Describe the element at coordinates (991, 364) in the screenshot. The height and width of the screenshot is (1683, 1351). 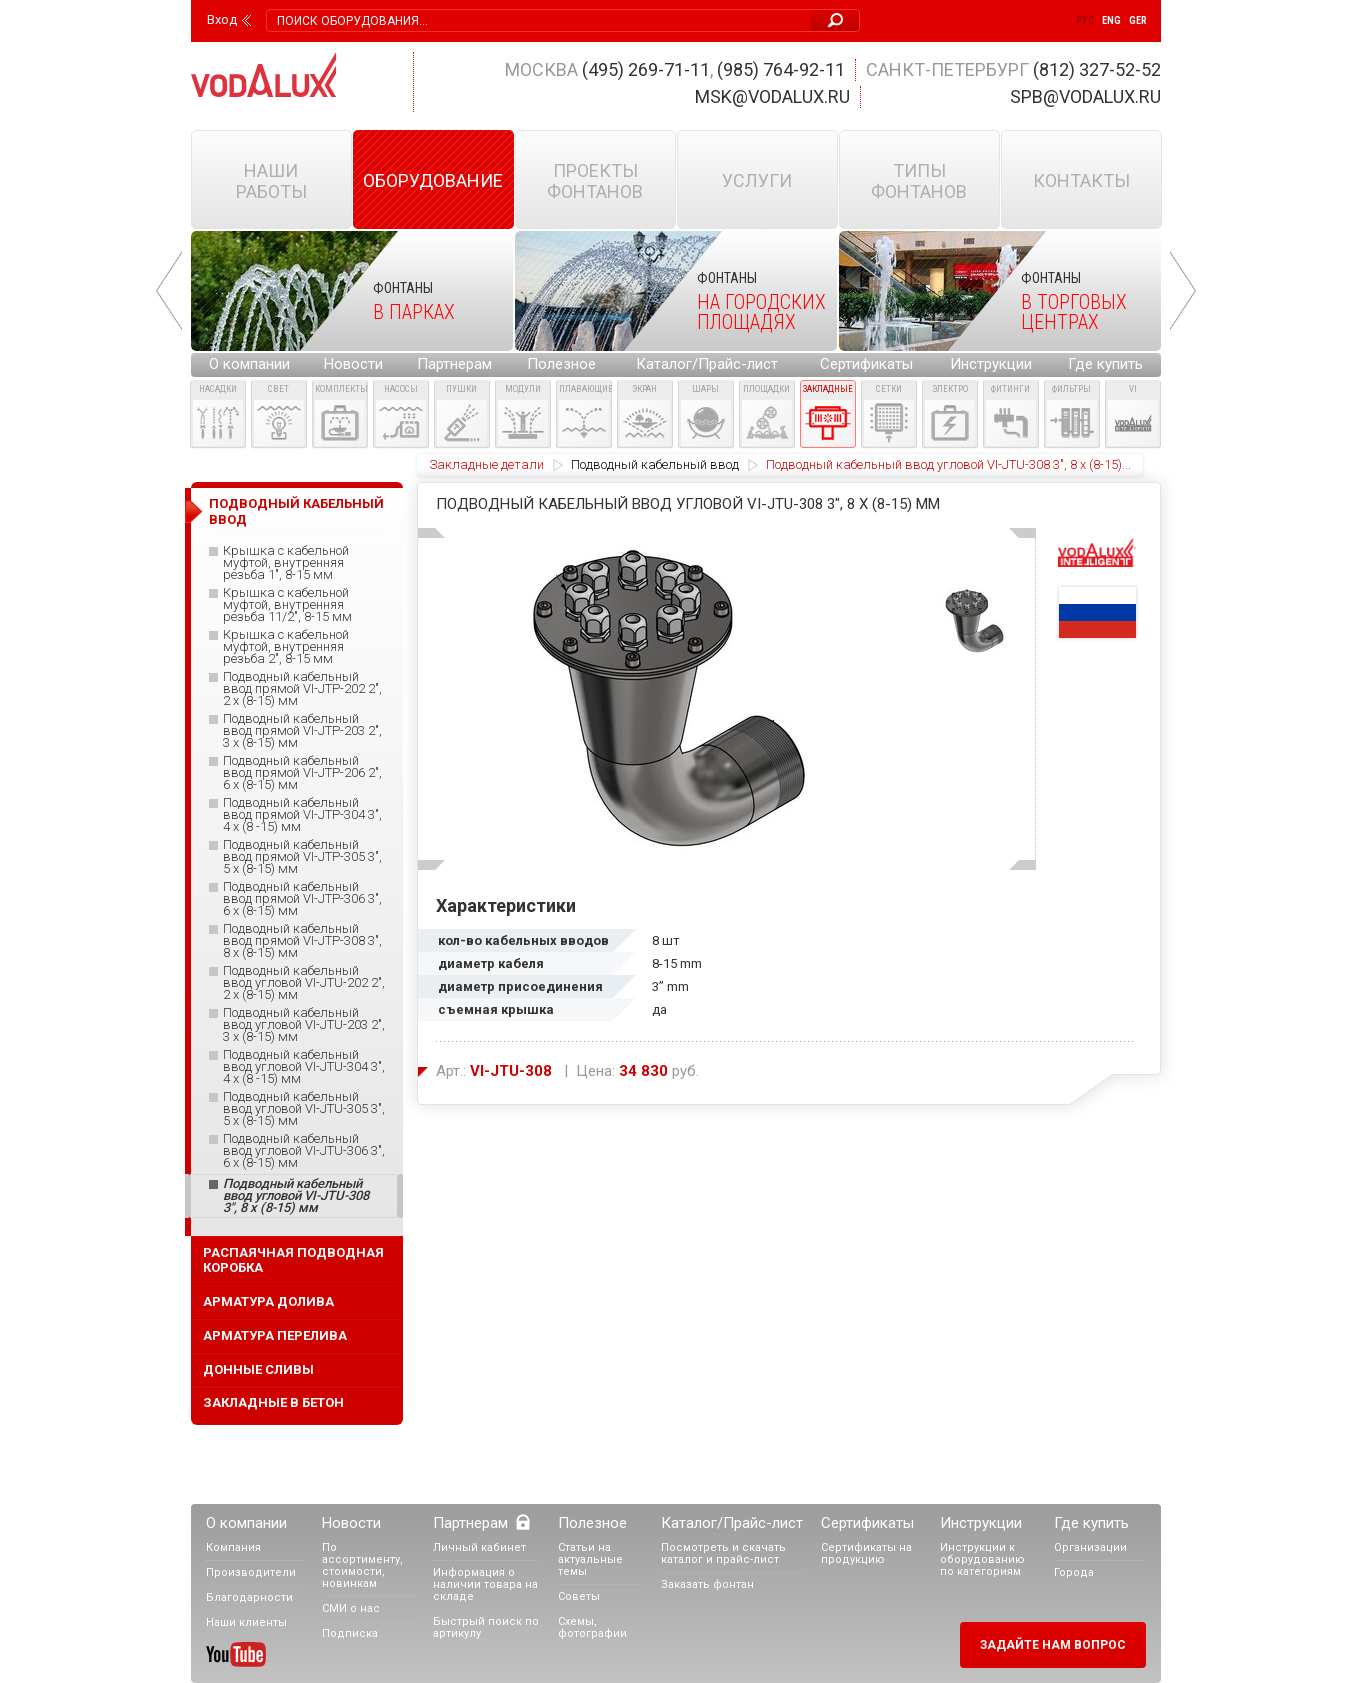
I see `Инструкции` at that location.